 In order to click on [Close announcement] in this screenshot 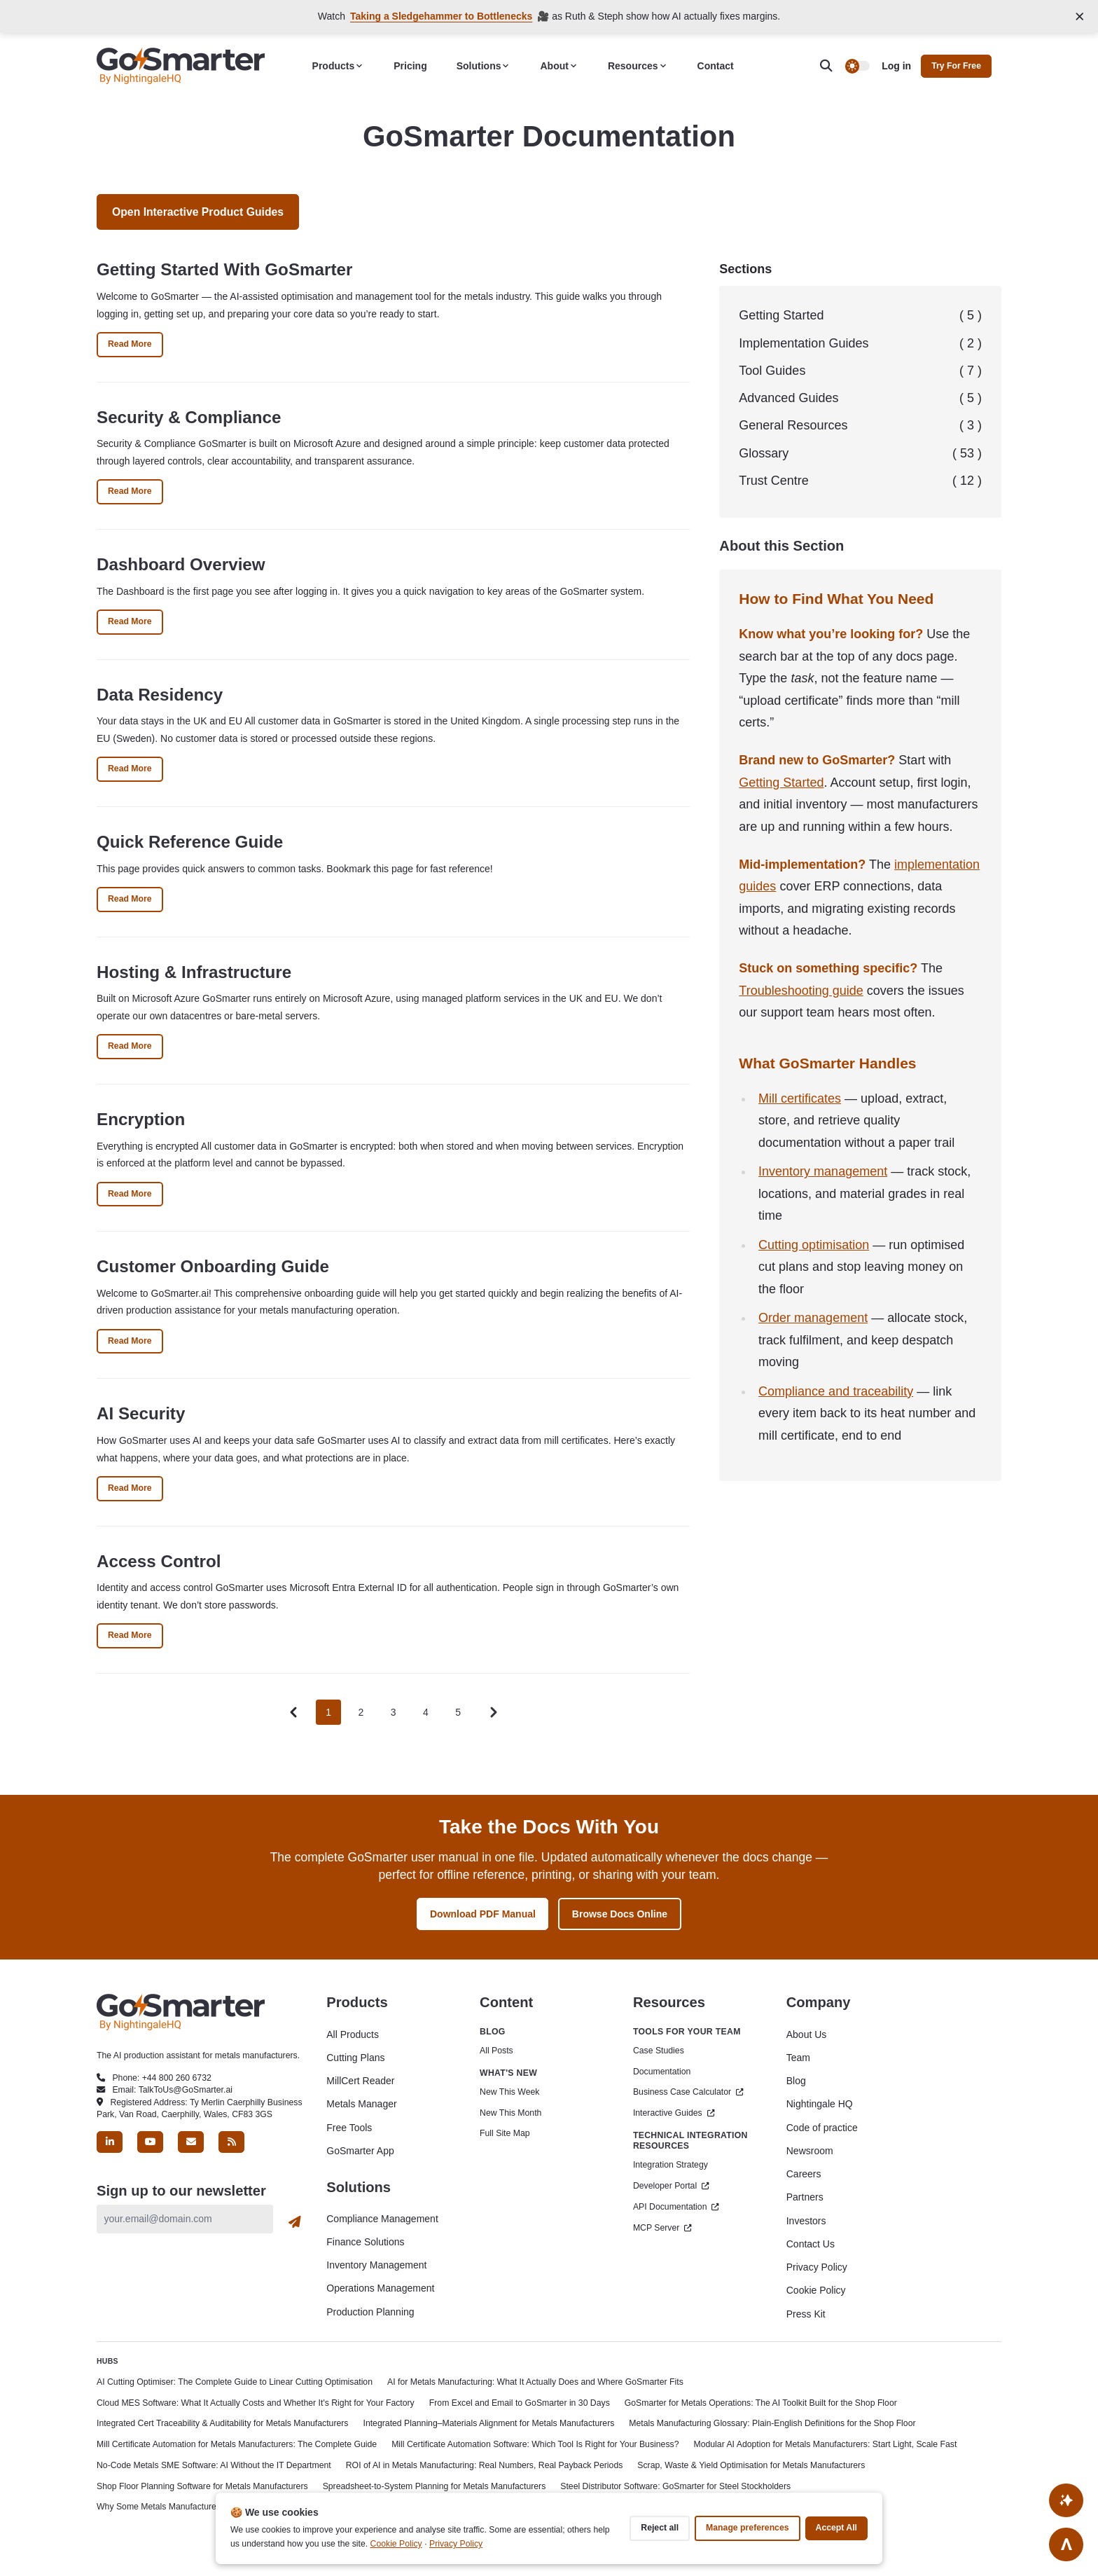, I will do `click(1080, 16)`.